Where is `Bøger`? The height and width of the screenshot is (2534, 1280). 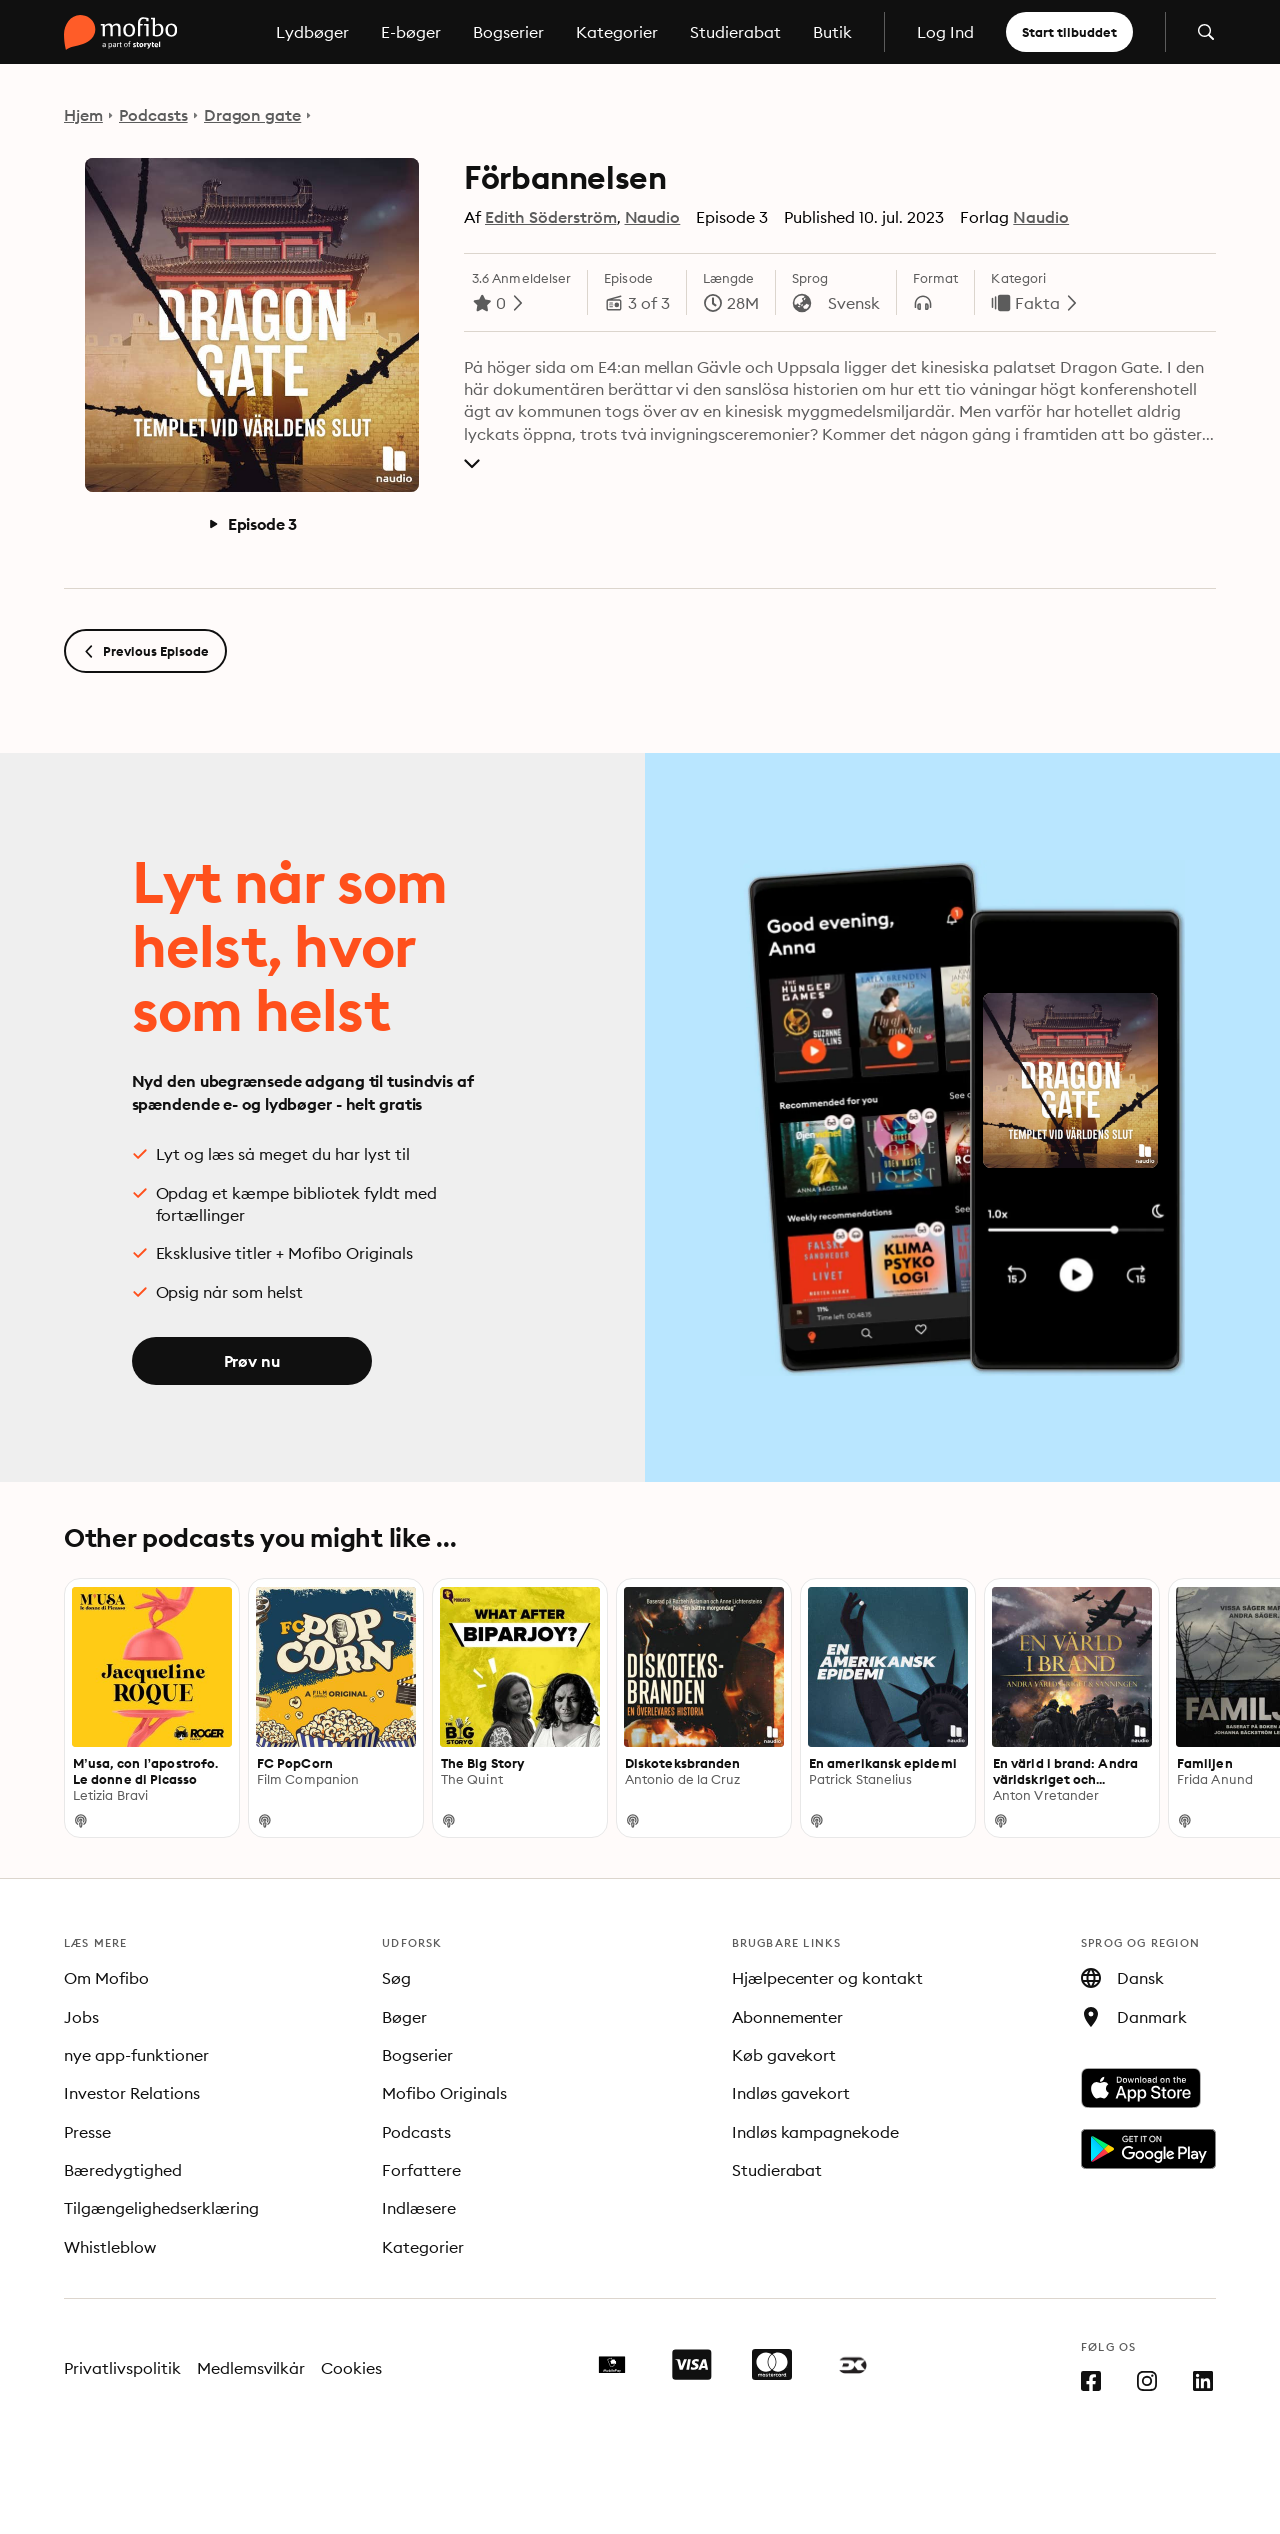
Bøger is located at coordinates (404, 2017).